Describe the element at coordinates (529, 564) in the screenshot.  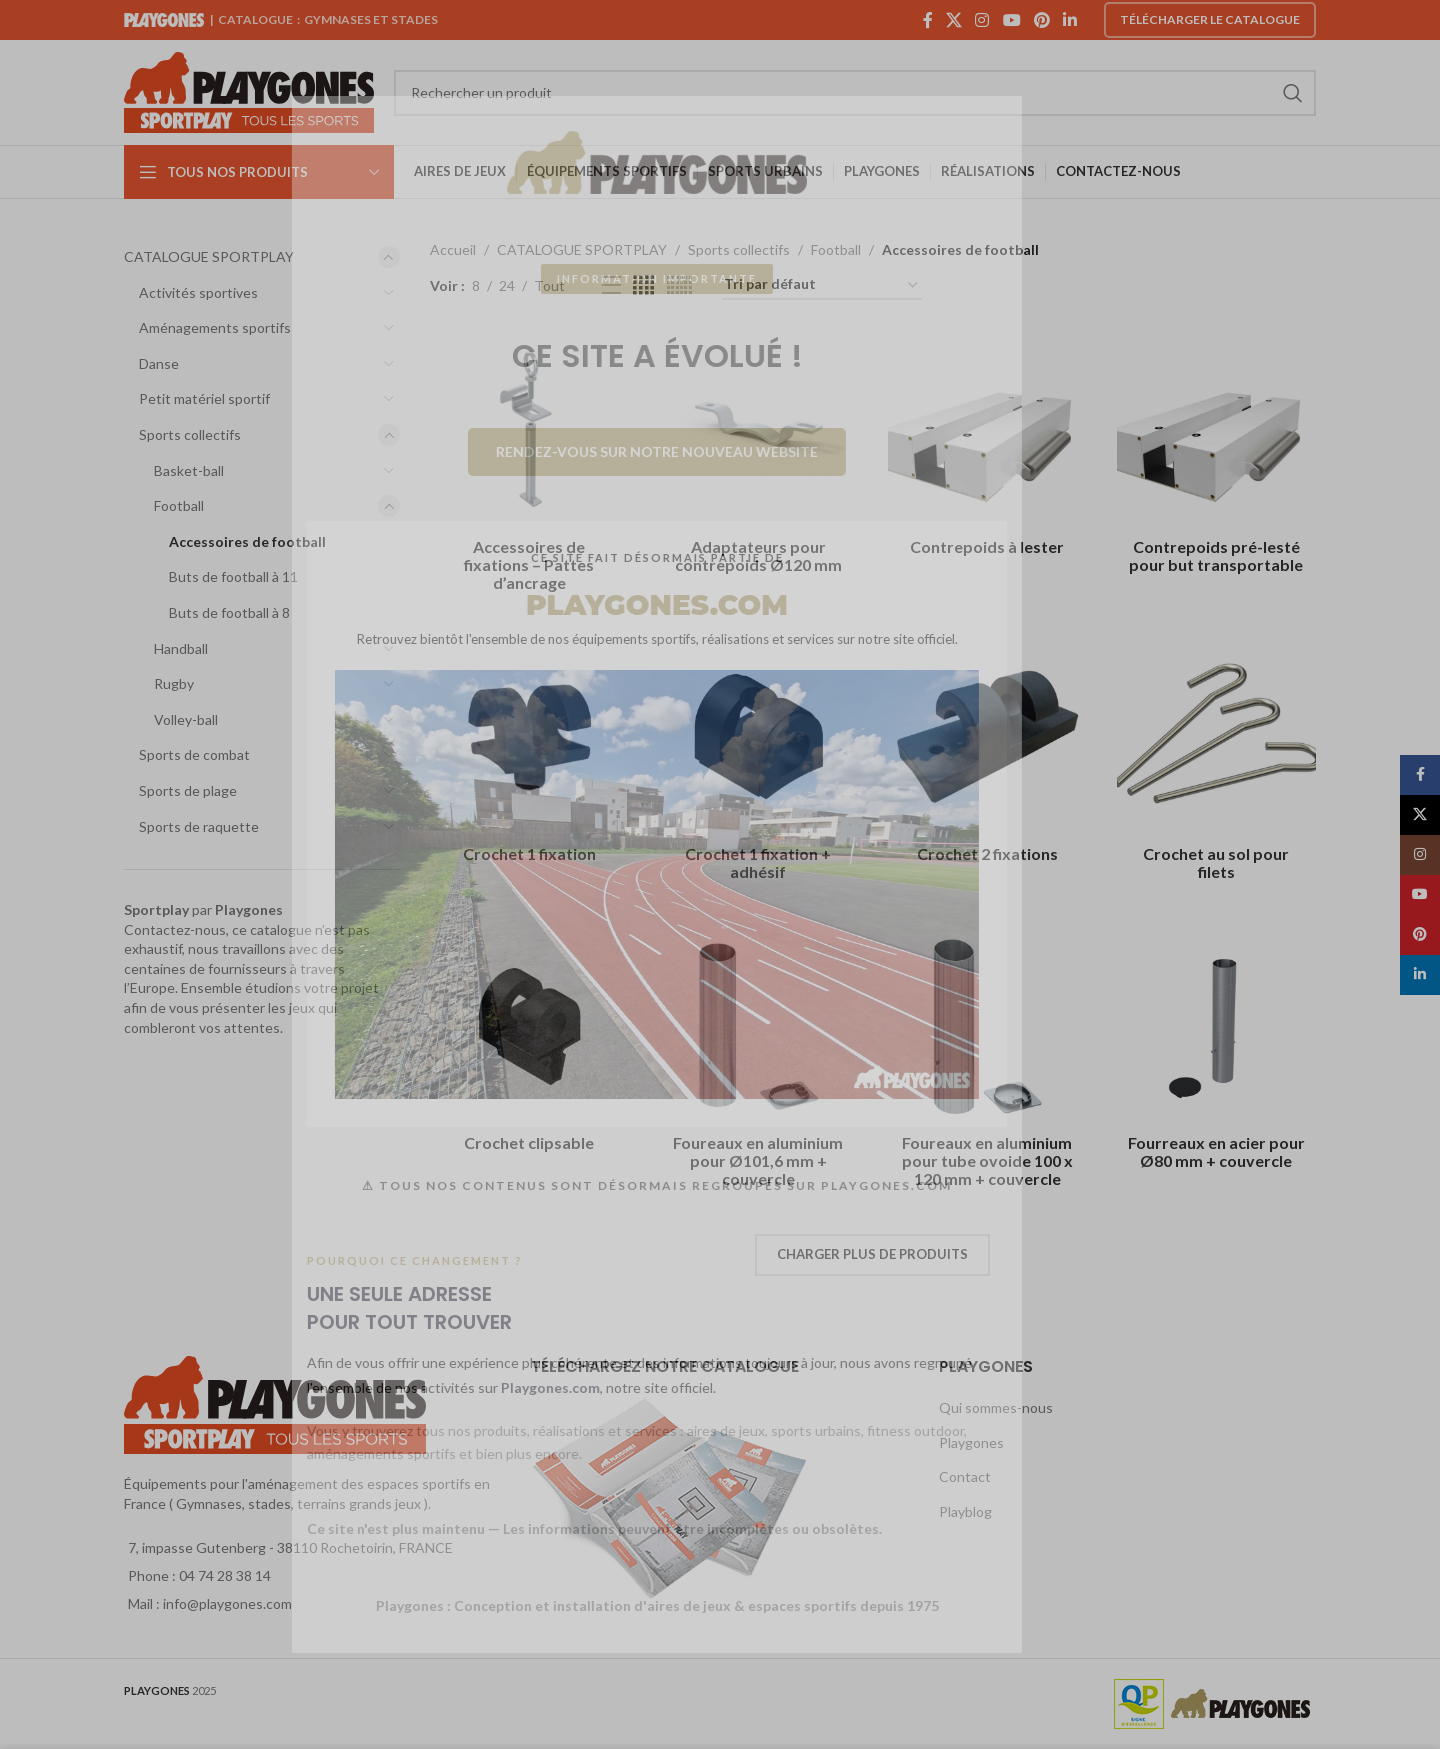
I see `Accessoires de fixations – Pattes d’ancrage` at that location.